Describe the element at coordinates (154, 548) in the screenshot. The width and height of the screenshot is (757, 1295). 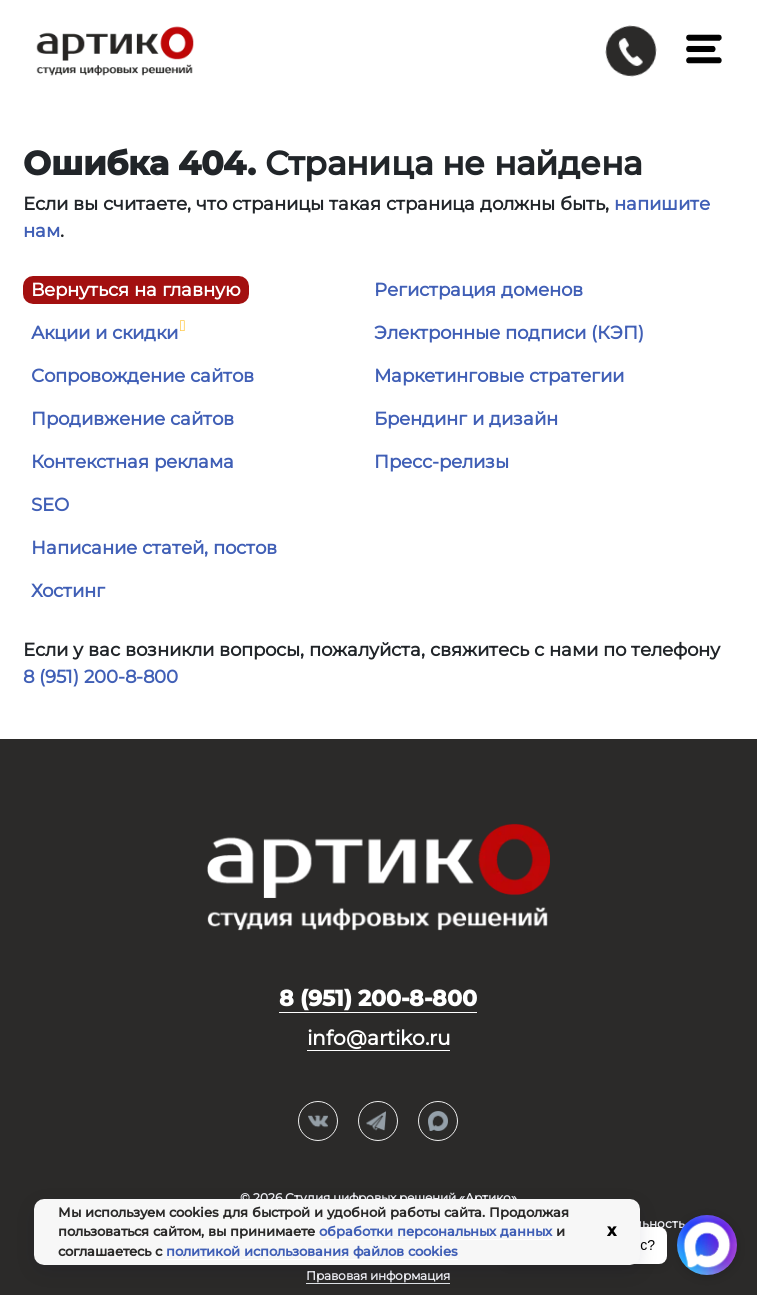
I see `Написание статей, постов` at that location.